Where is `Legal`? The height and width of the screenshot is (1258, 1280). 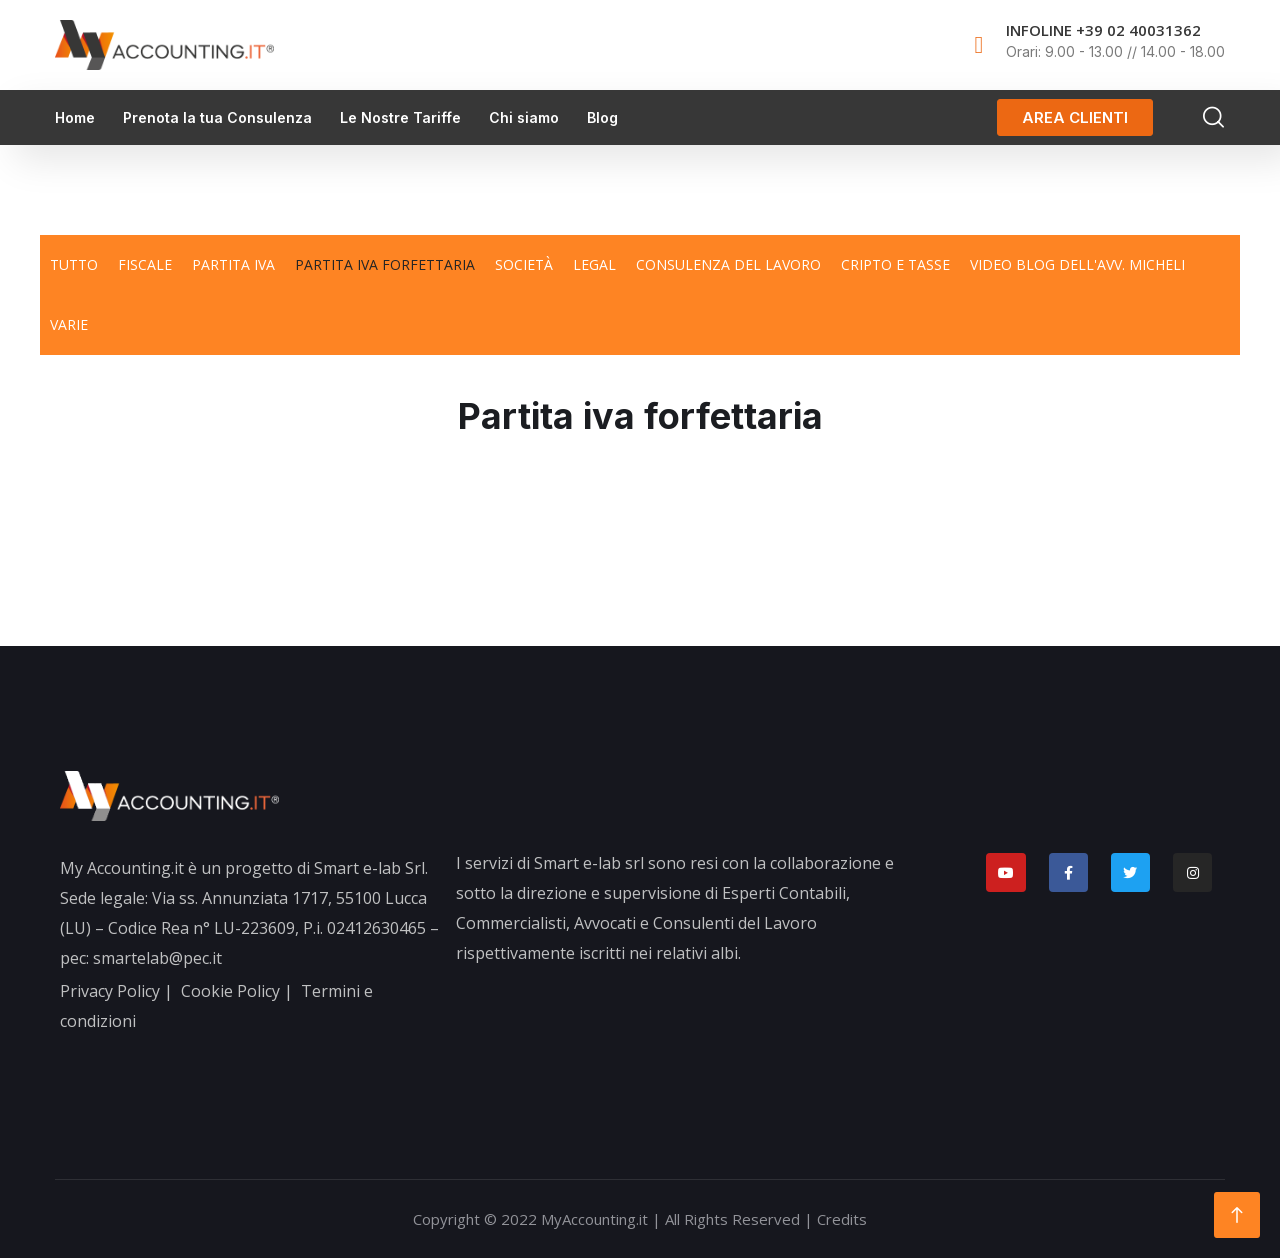
Legal is located at coordinates (594, 264).